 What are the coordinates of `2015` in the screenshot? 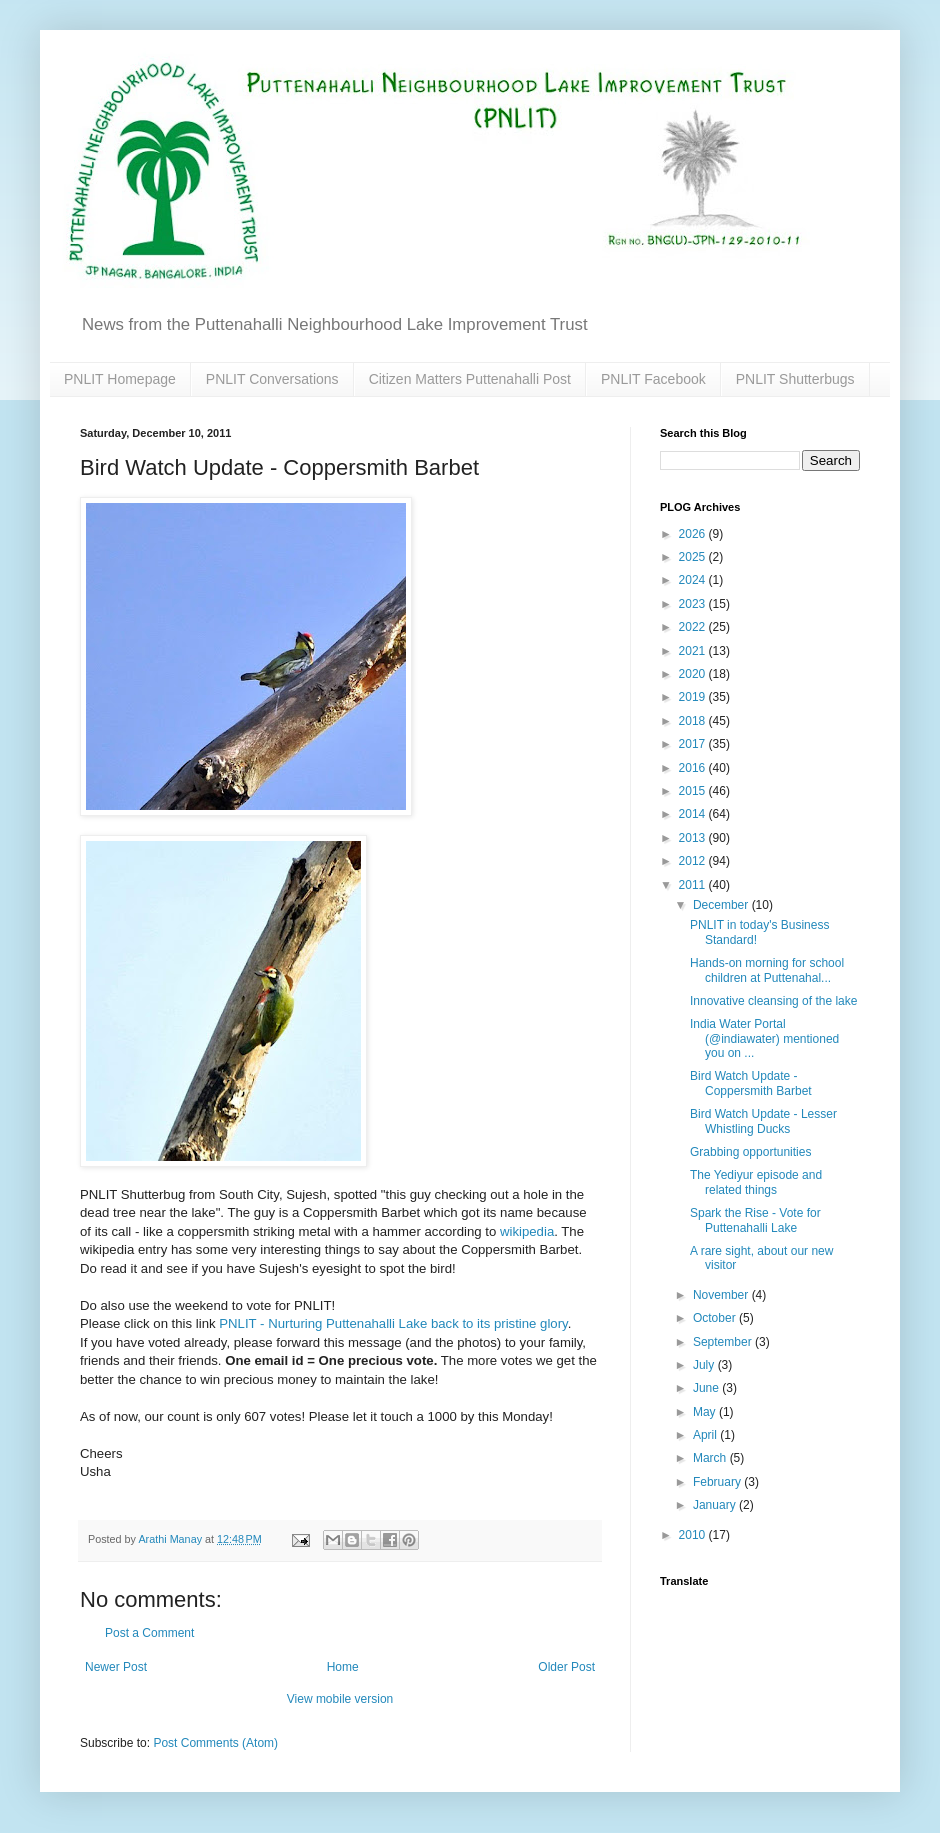 It's located at (694, 791).